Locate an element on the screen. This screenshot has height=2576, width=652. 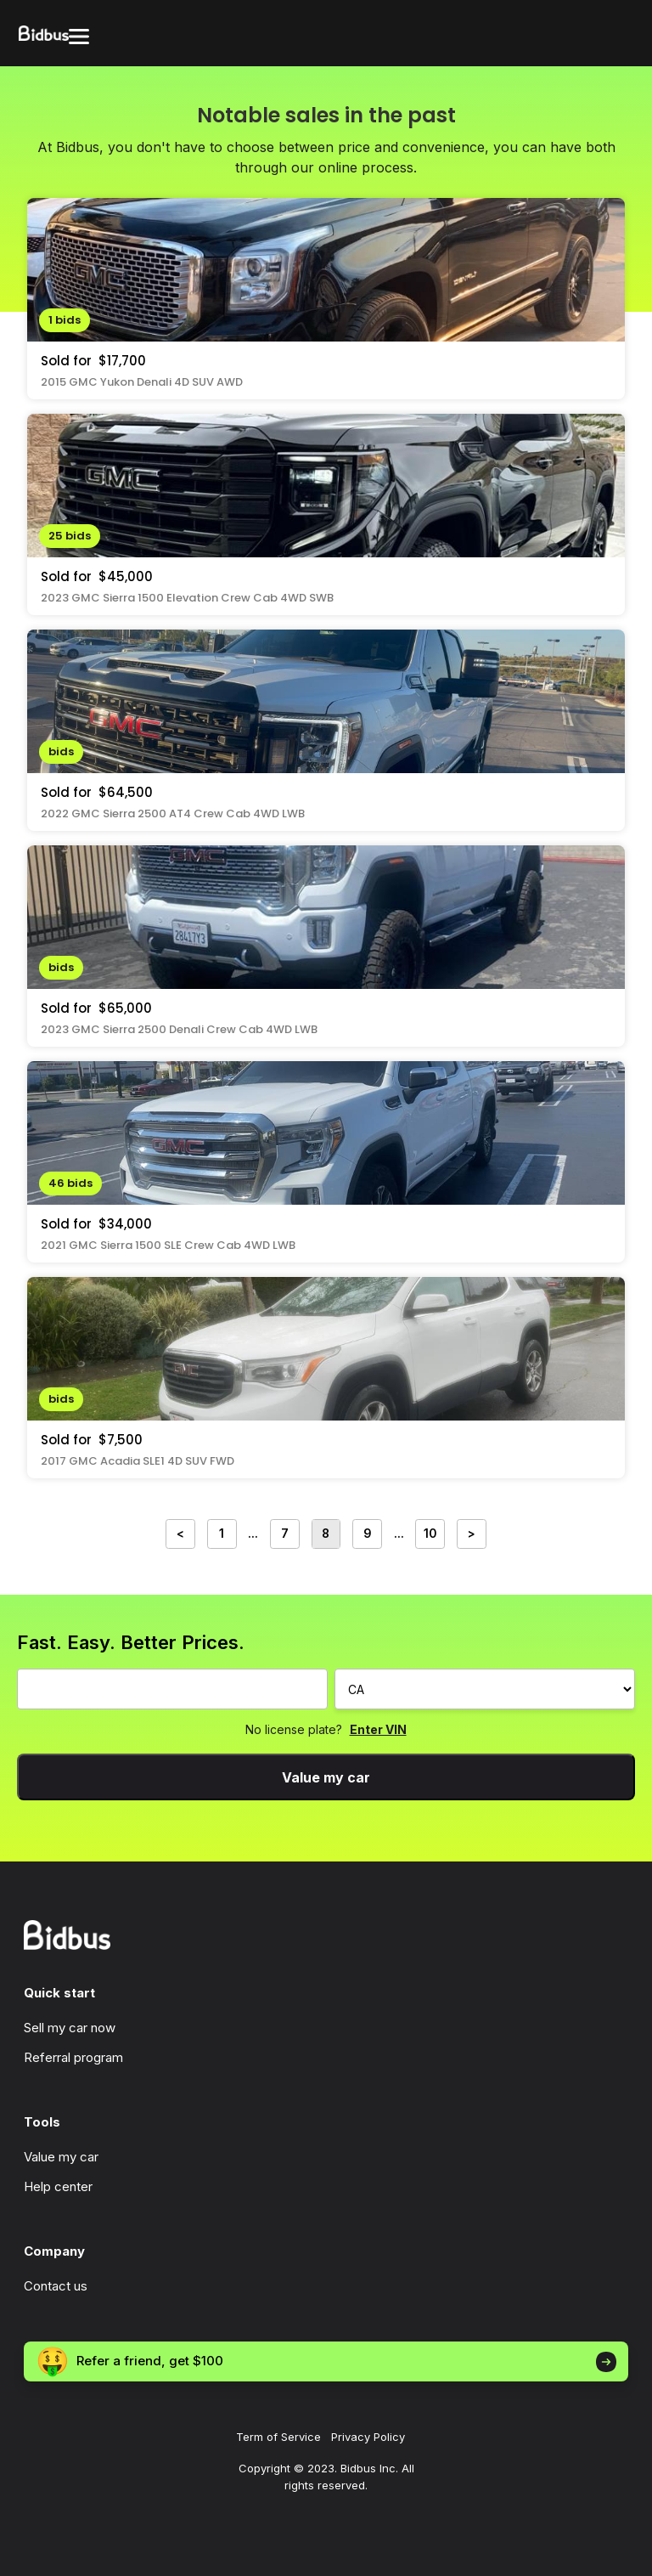
Referral program is located at coordinates (73, 2057).